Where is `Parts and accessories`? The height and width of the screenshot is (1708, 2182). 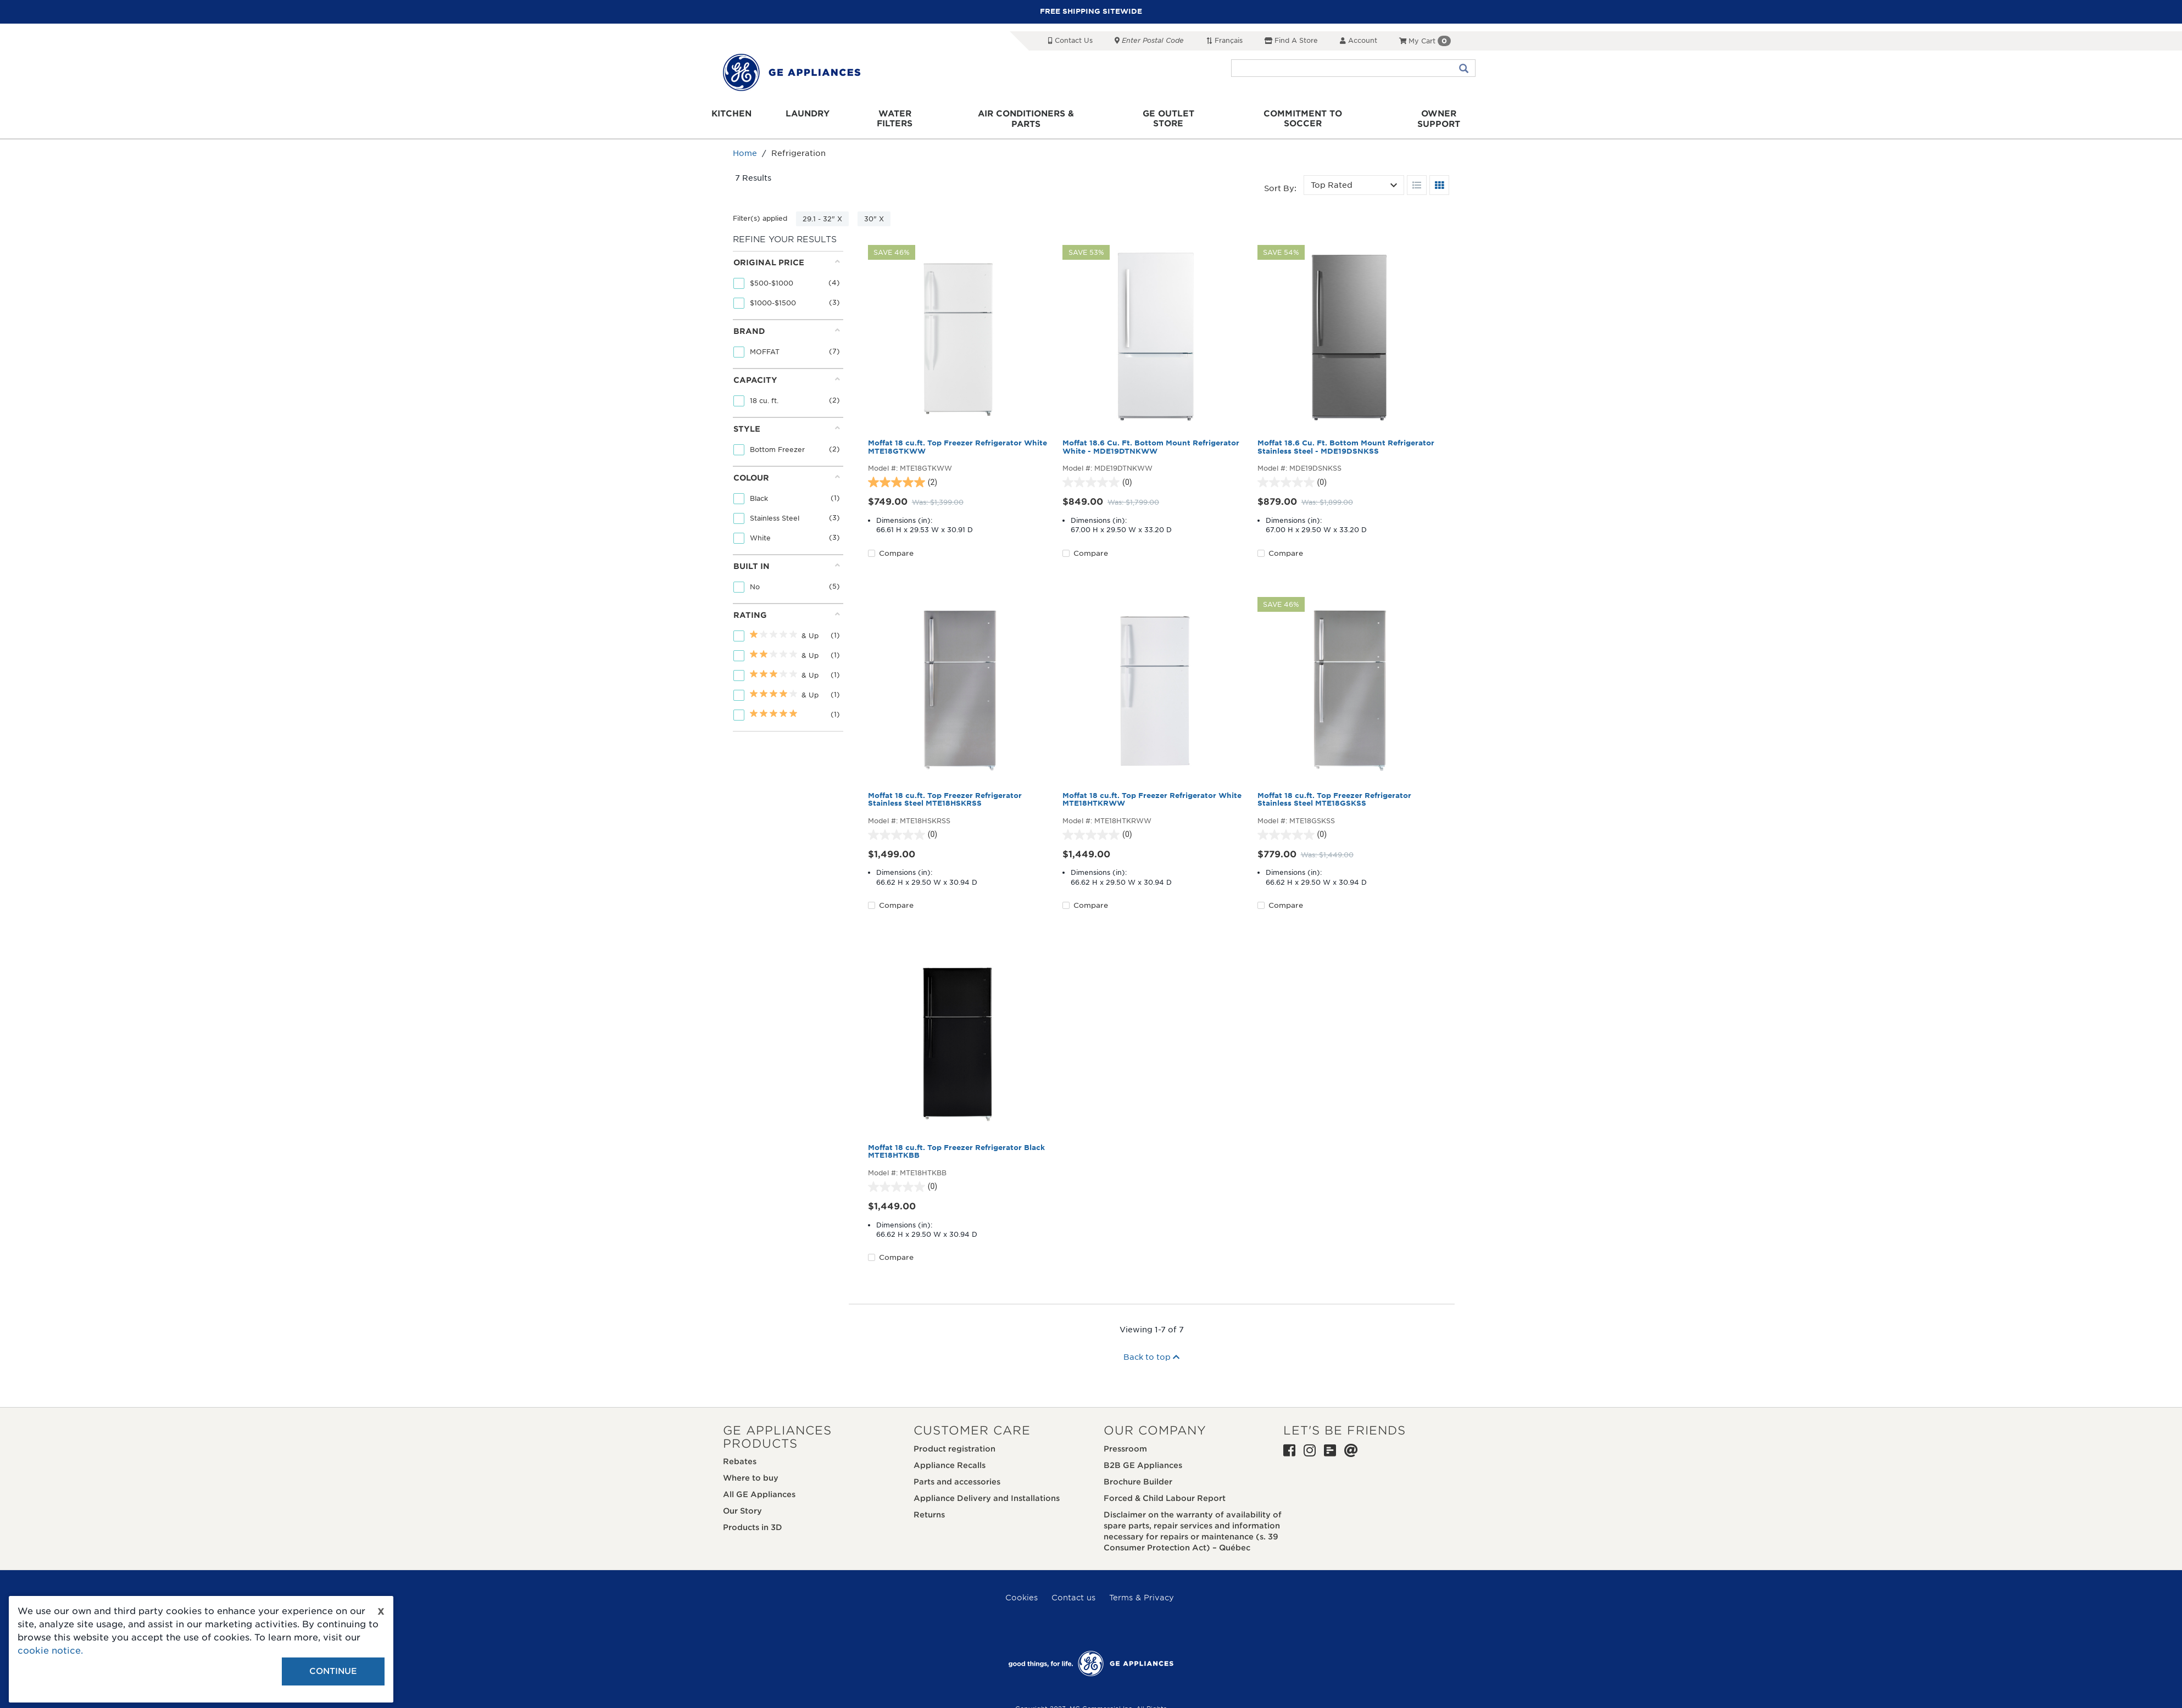
Parts and accessories is located at coordinates (957, 1472).